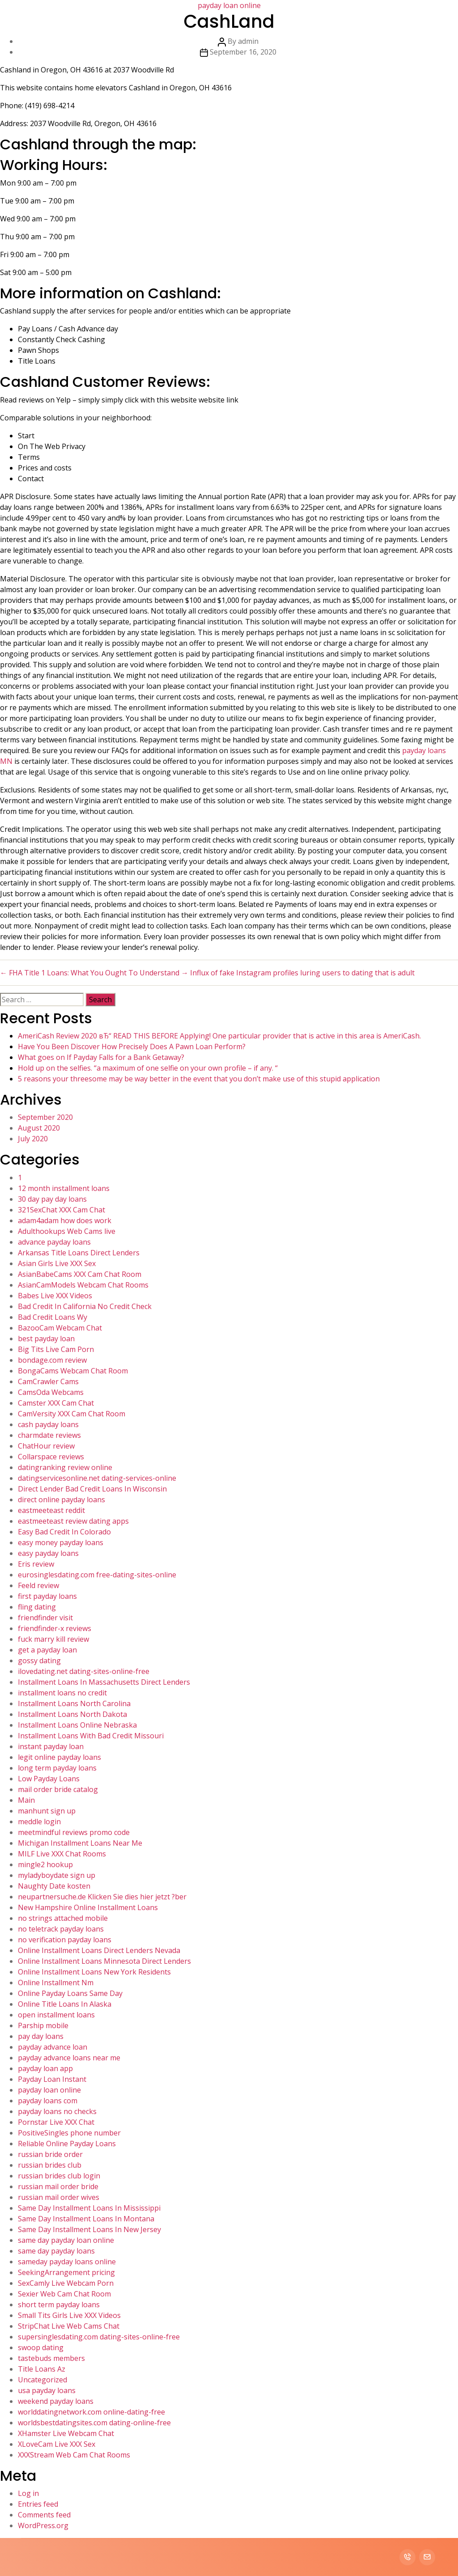 The image size is (458, 2576). What do you see at coordinates (58, 1789) in the screenshot?
I see `mail order bride catalog` at bounding box center [58, 1789].